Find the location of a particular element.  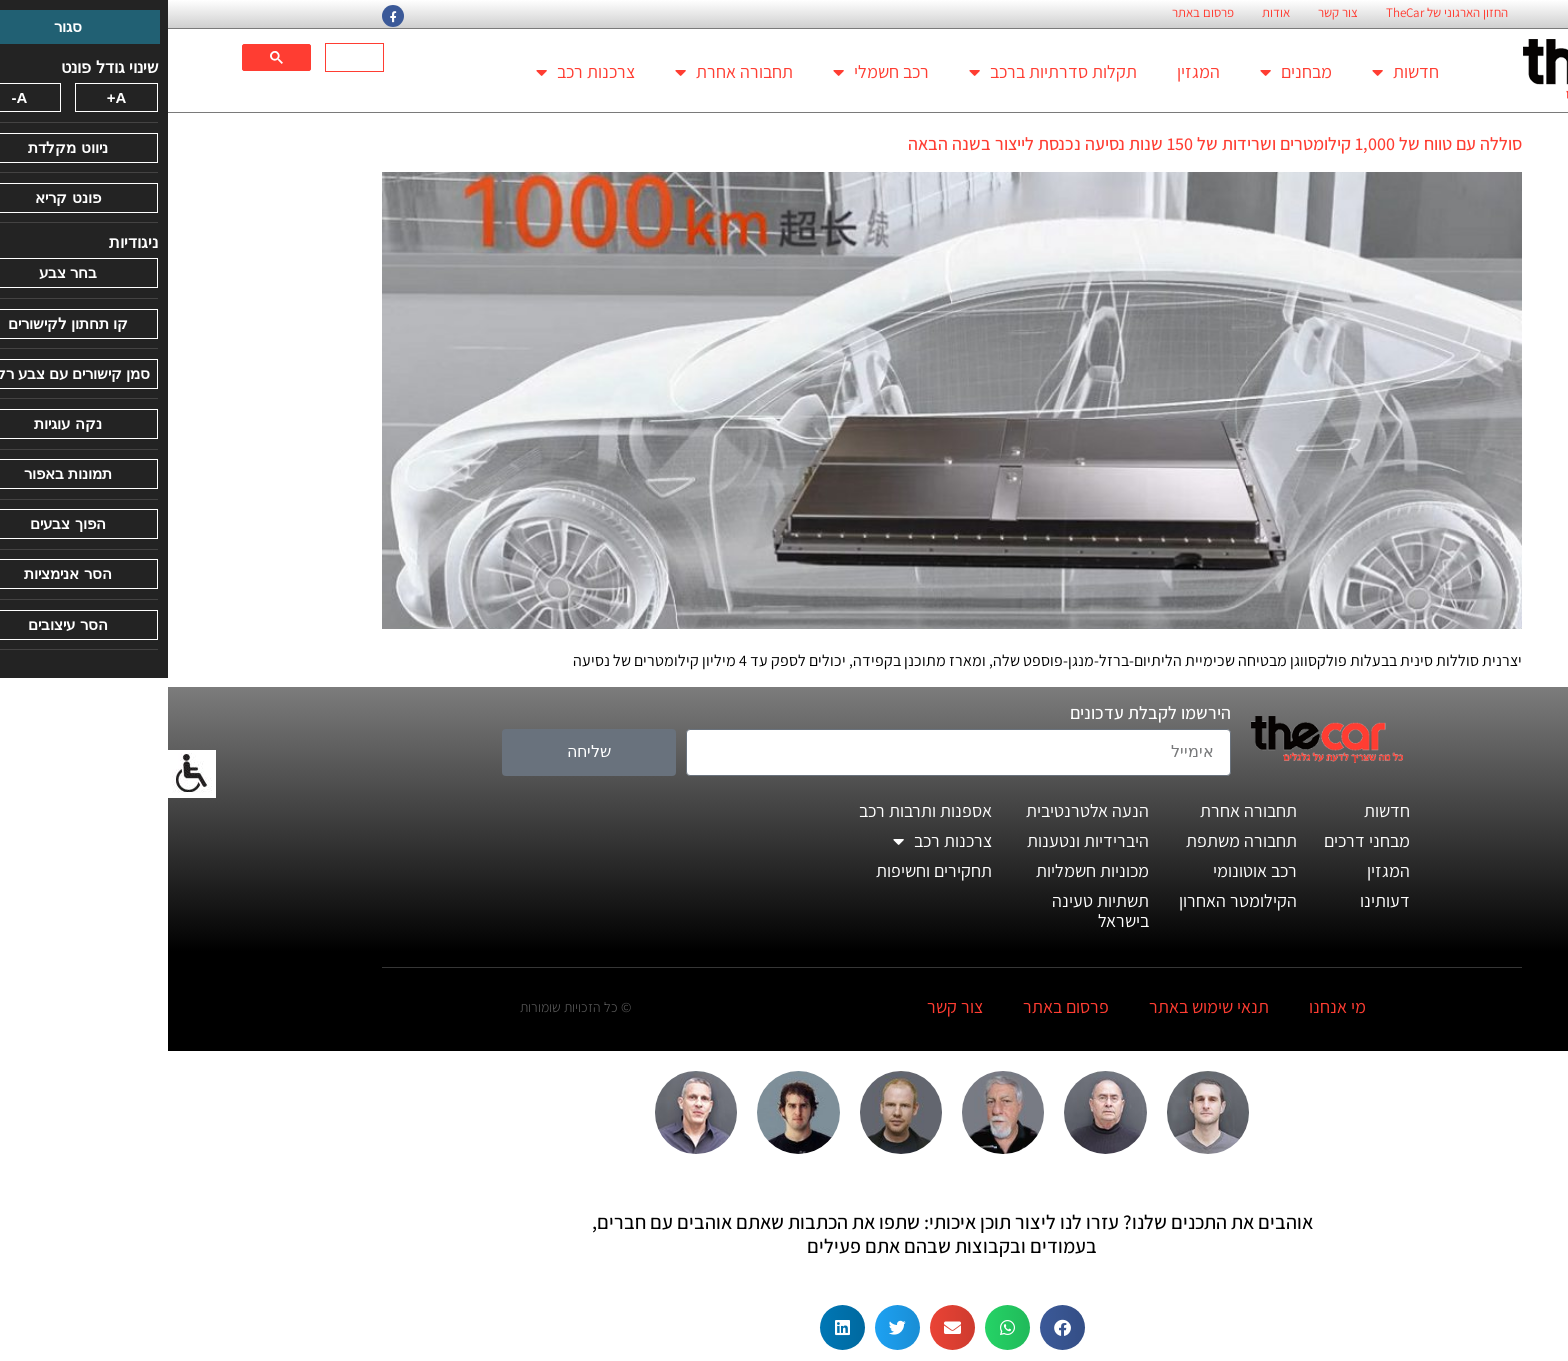

רכב אוטונומי is located at coordinates (1087, 870).